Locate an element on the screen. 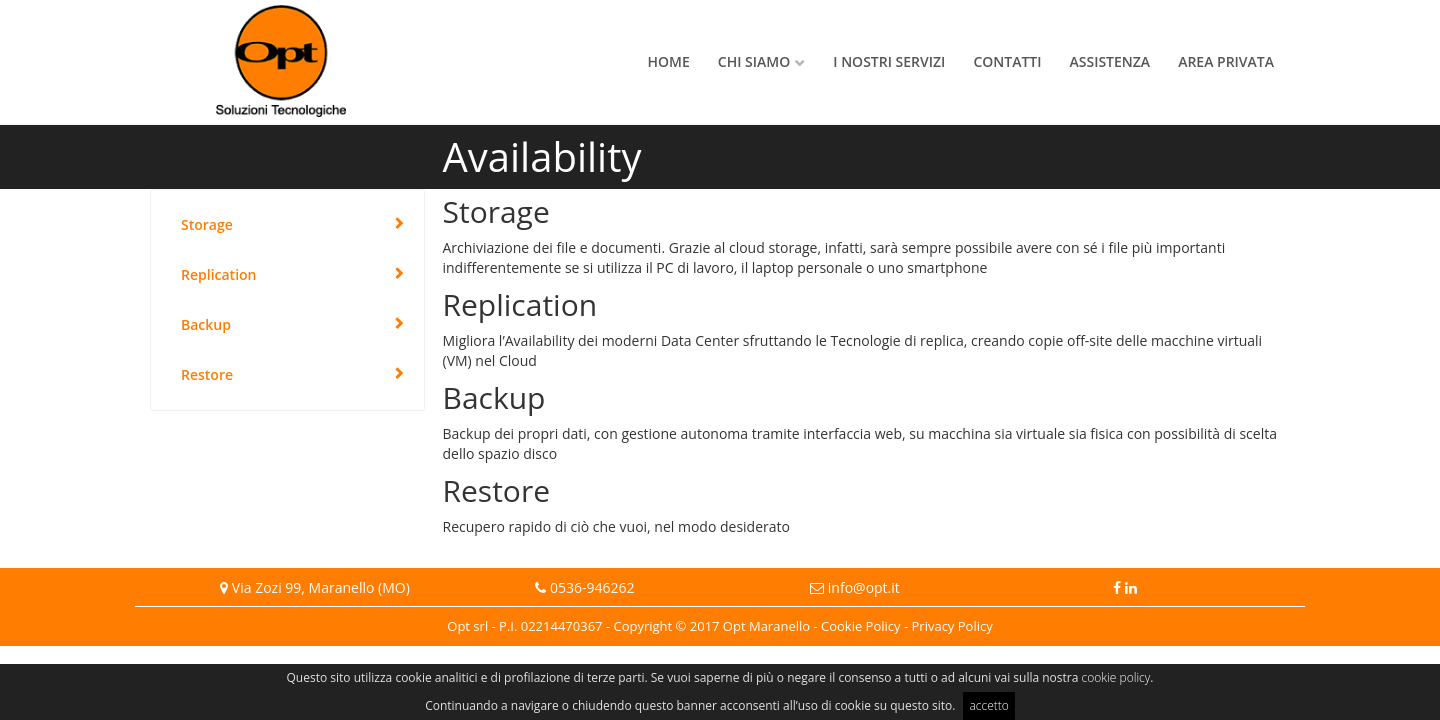 The height and width of the screenshot is (720, 1440). Contatti is located at coordinates (1007, 61).